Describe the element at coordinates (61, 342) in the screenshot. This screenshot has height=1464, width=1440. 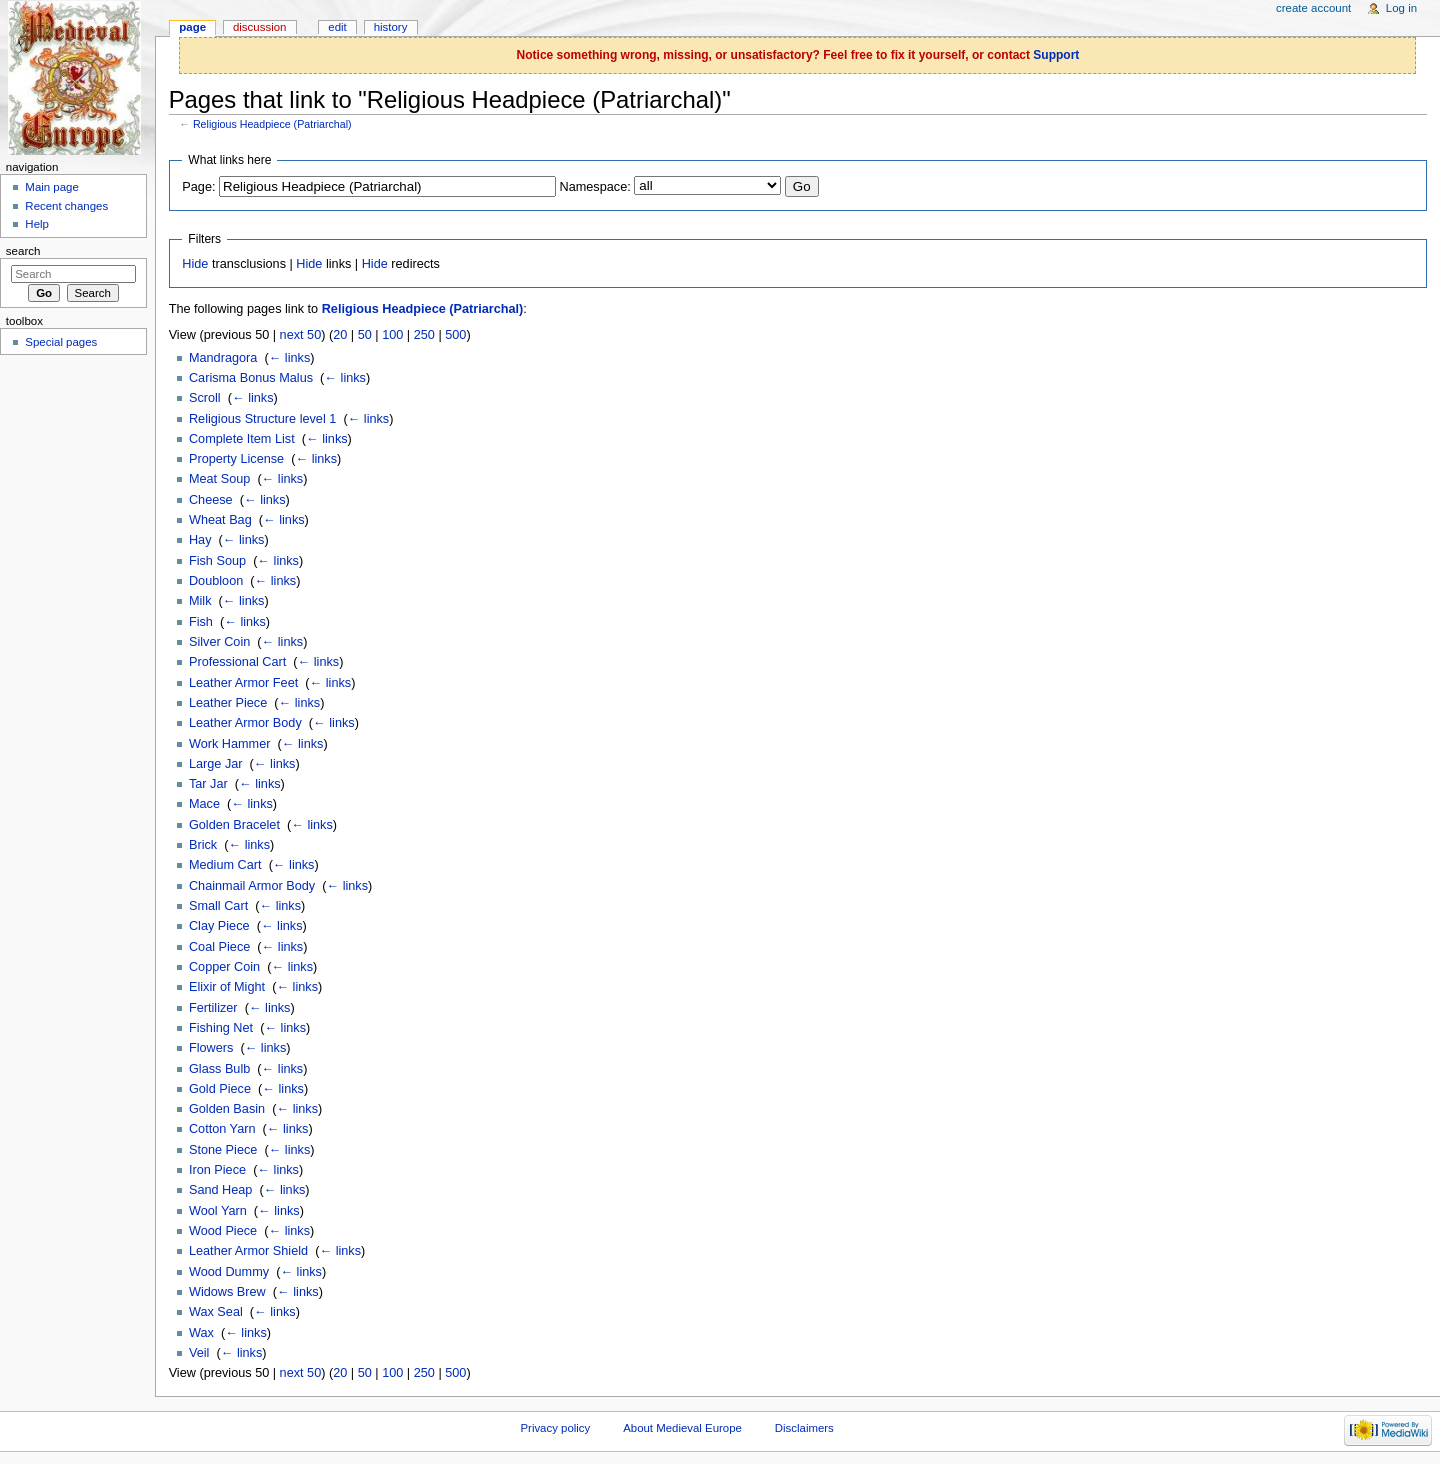
I see `Special pages` at that location.